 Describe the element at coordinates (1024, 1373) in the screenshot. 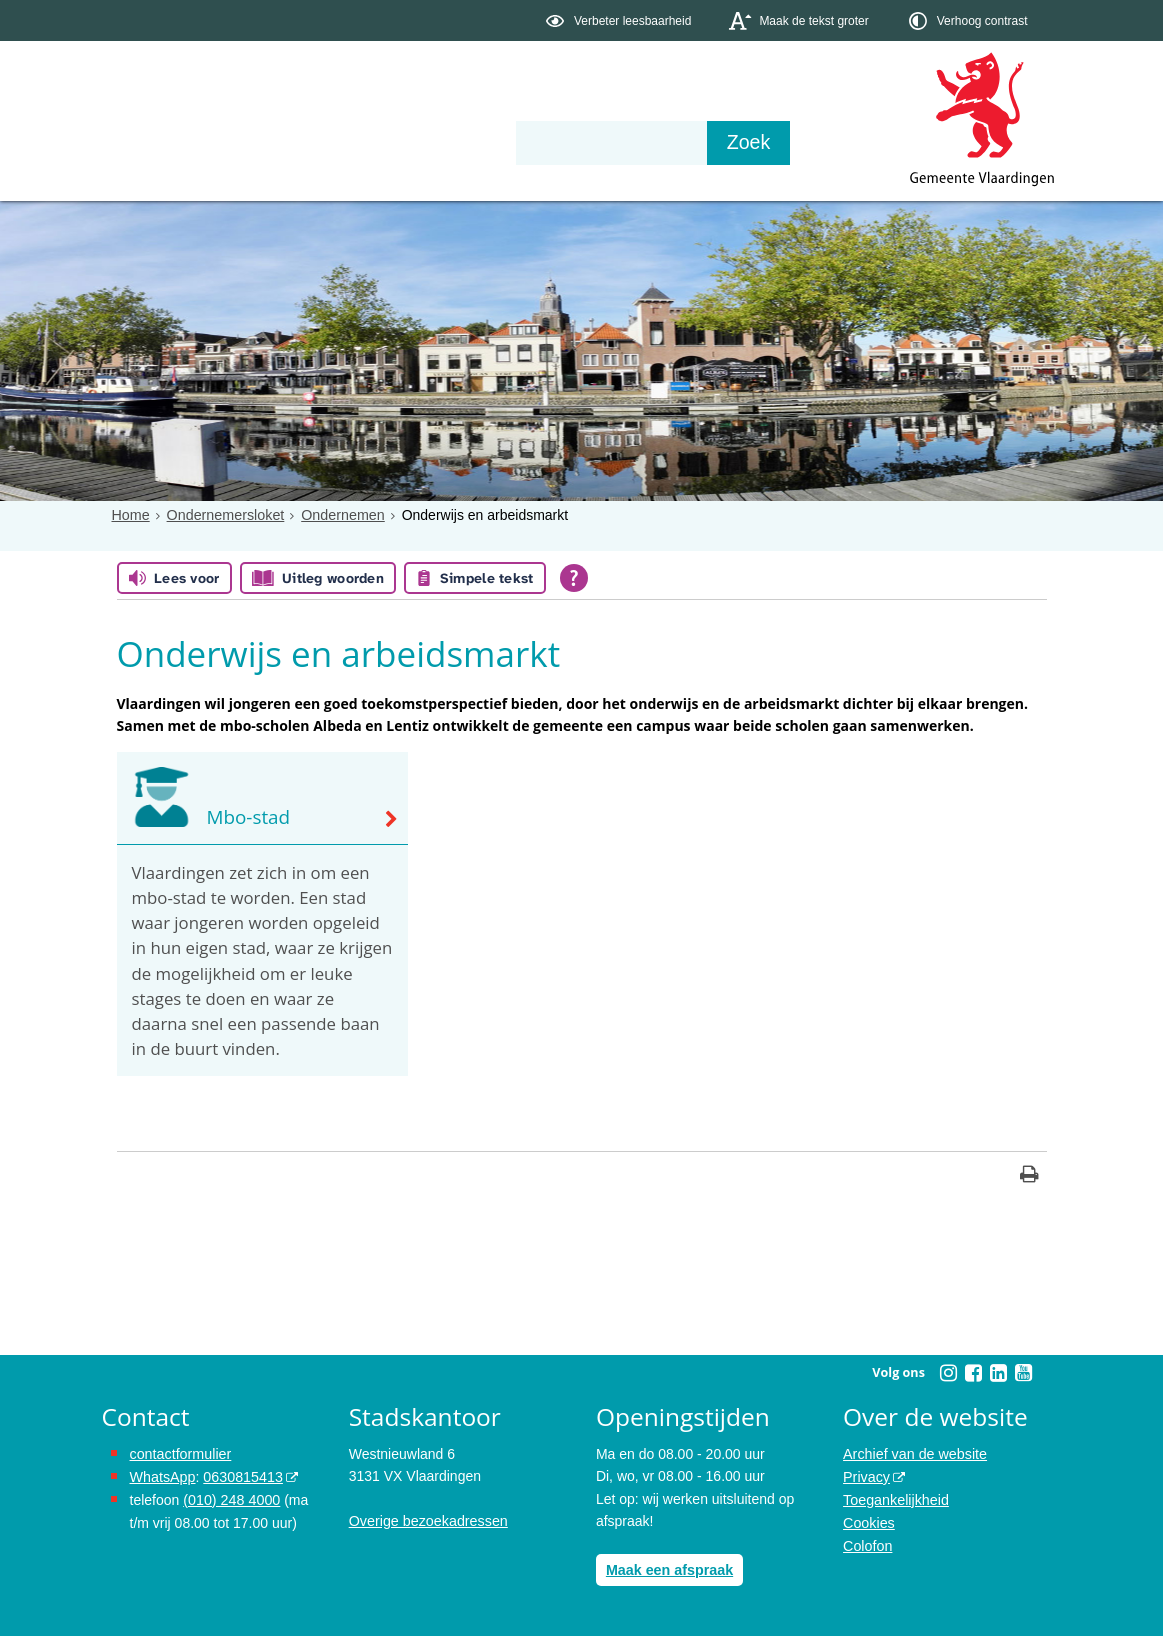

I see `[Volg Gemeente Vlaardingen op YouTube (opent in een nieuw venster)]` at that location.